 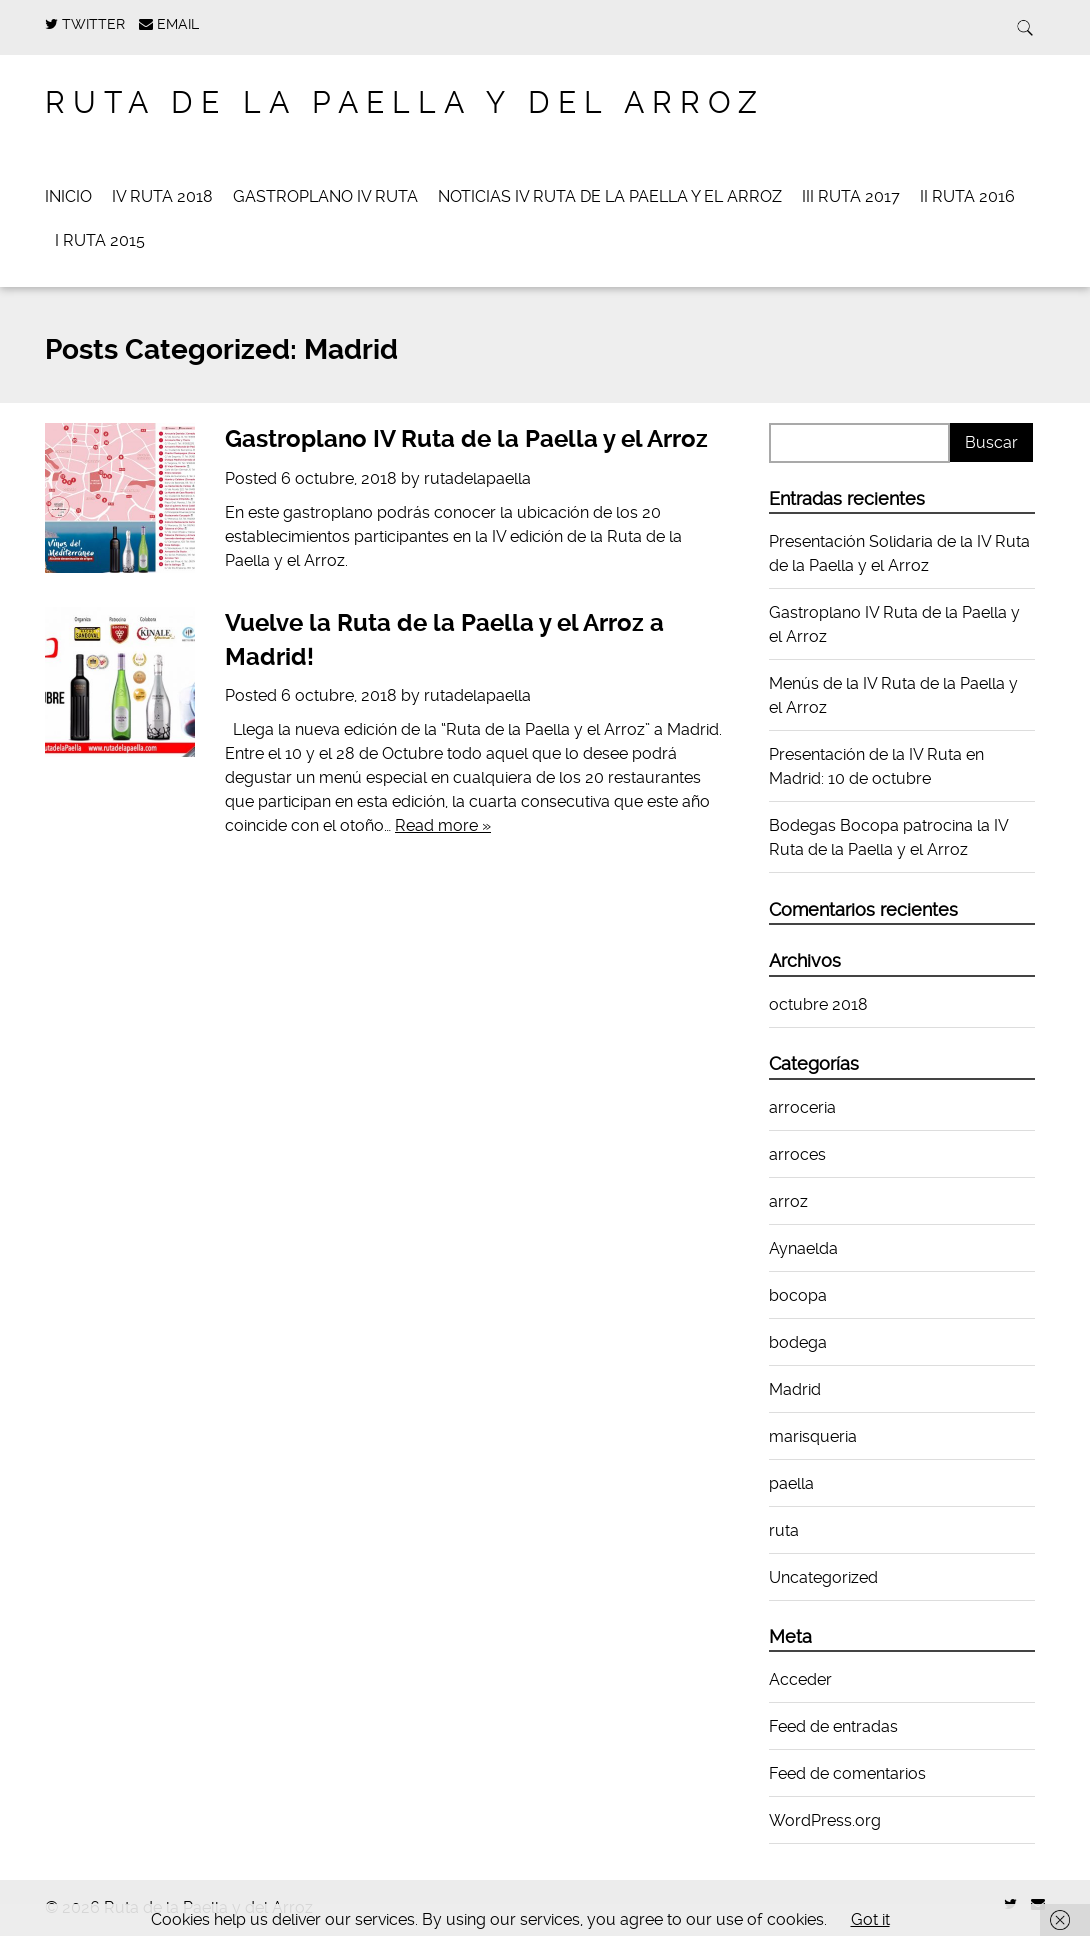 I want to click on arroces, so click(x=797, y=1154).